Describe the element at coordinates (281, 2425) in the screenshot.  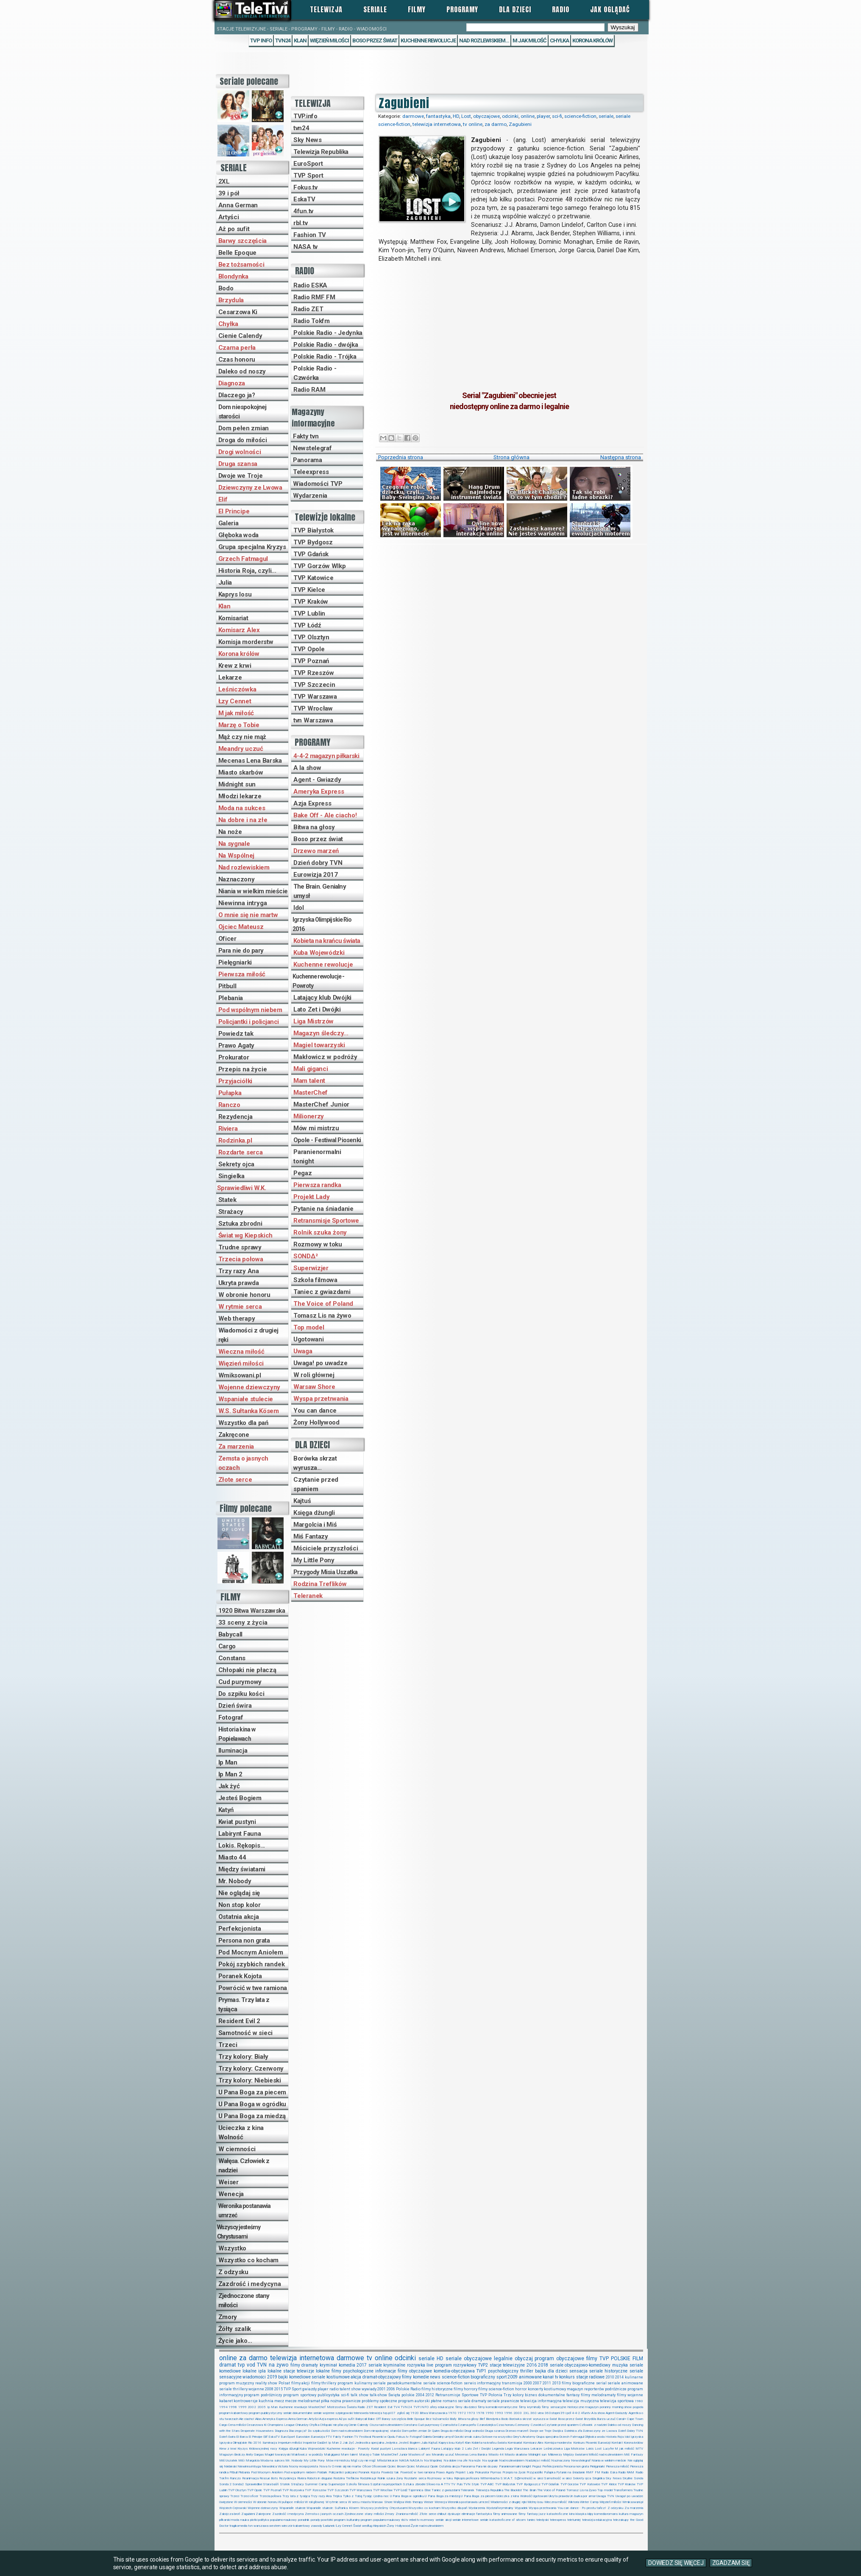
I see `Champions League` at that location.